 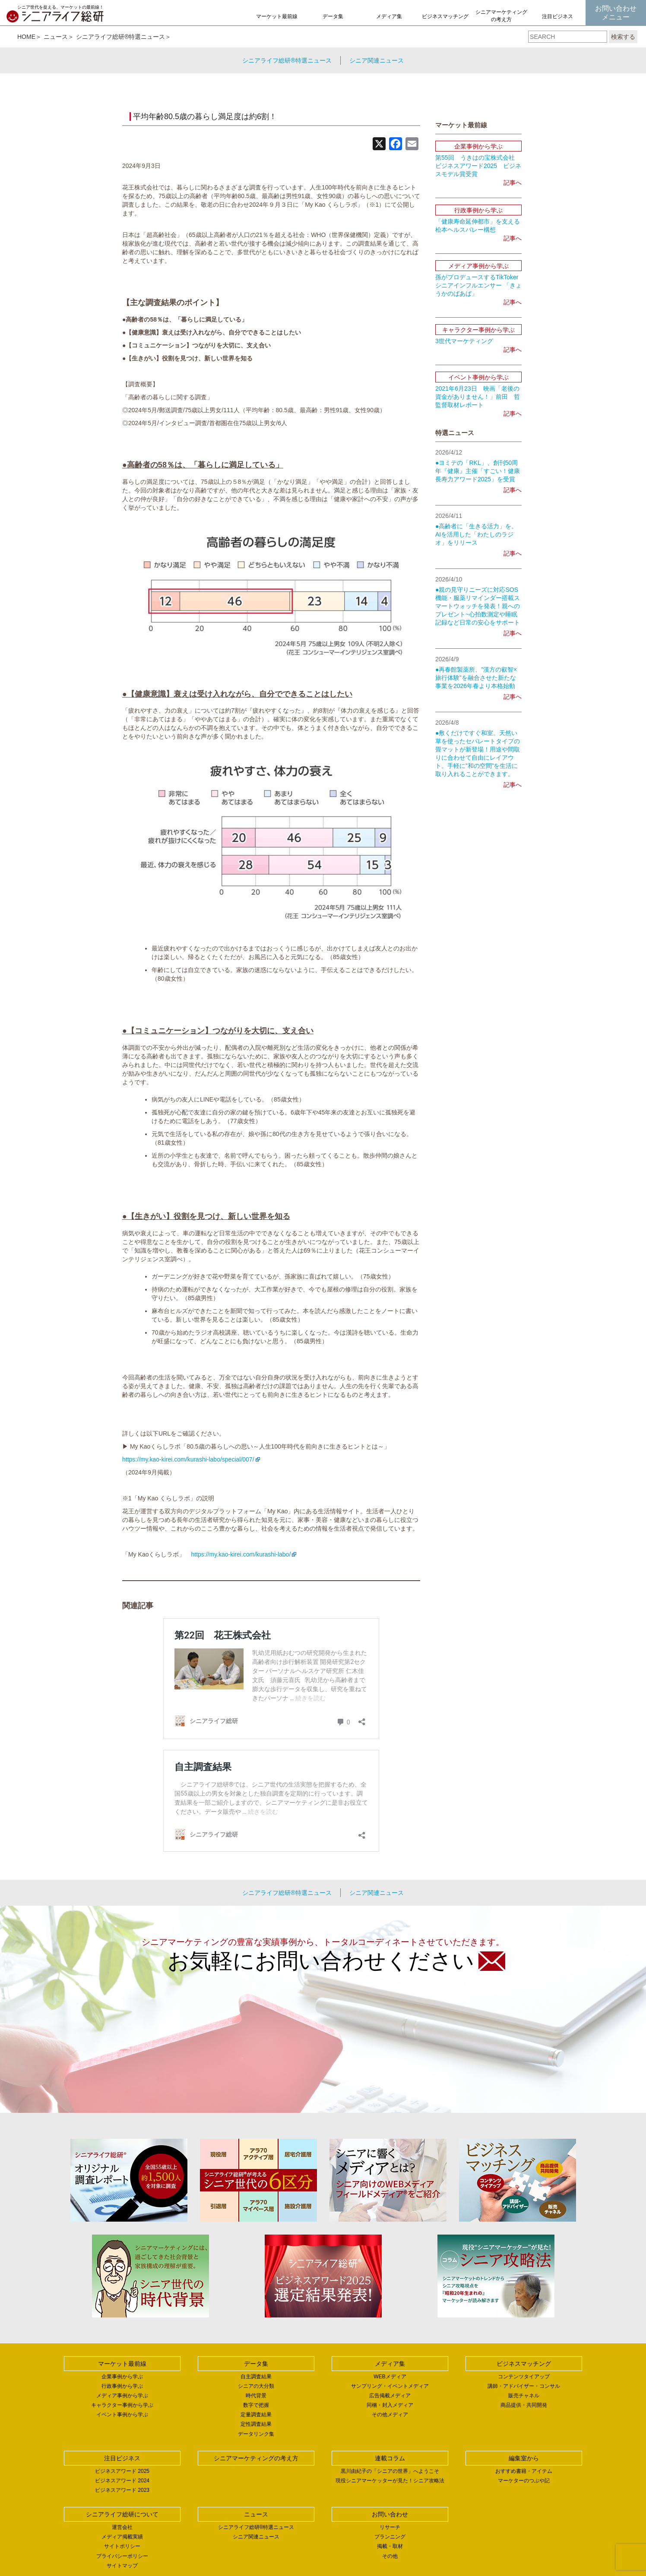 I want to click on 黒川由紀子の「シニアの世界」へようこそ, so click(x=390, y=2471).